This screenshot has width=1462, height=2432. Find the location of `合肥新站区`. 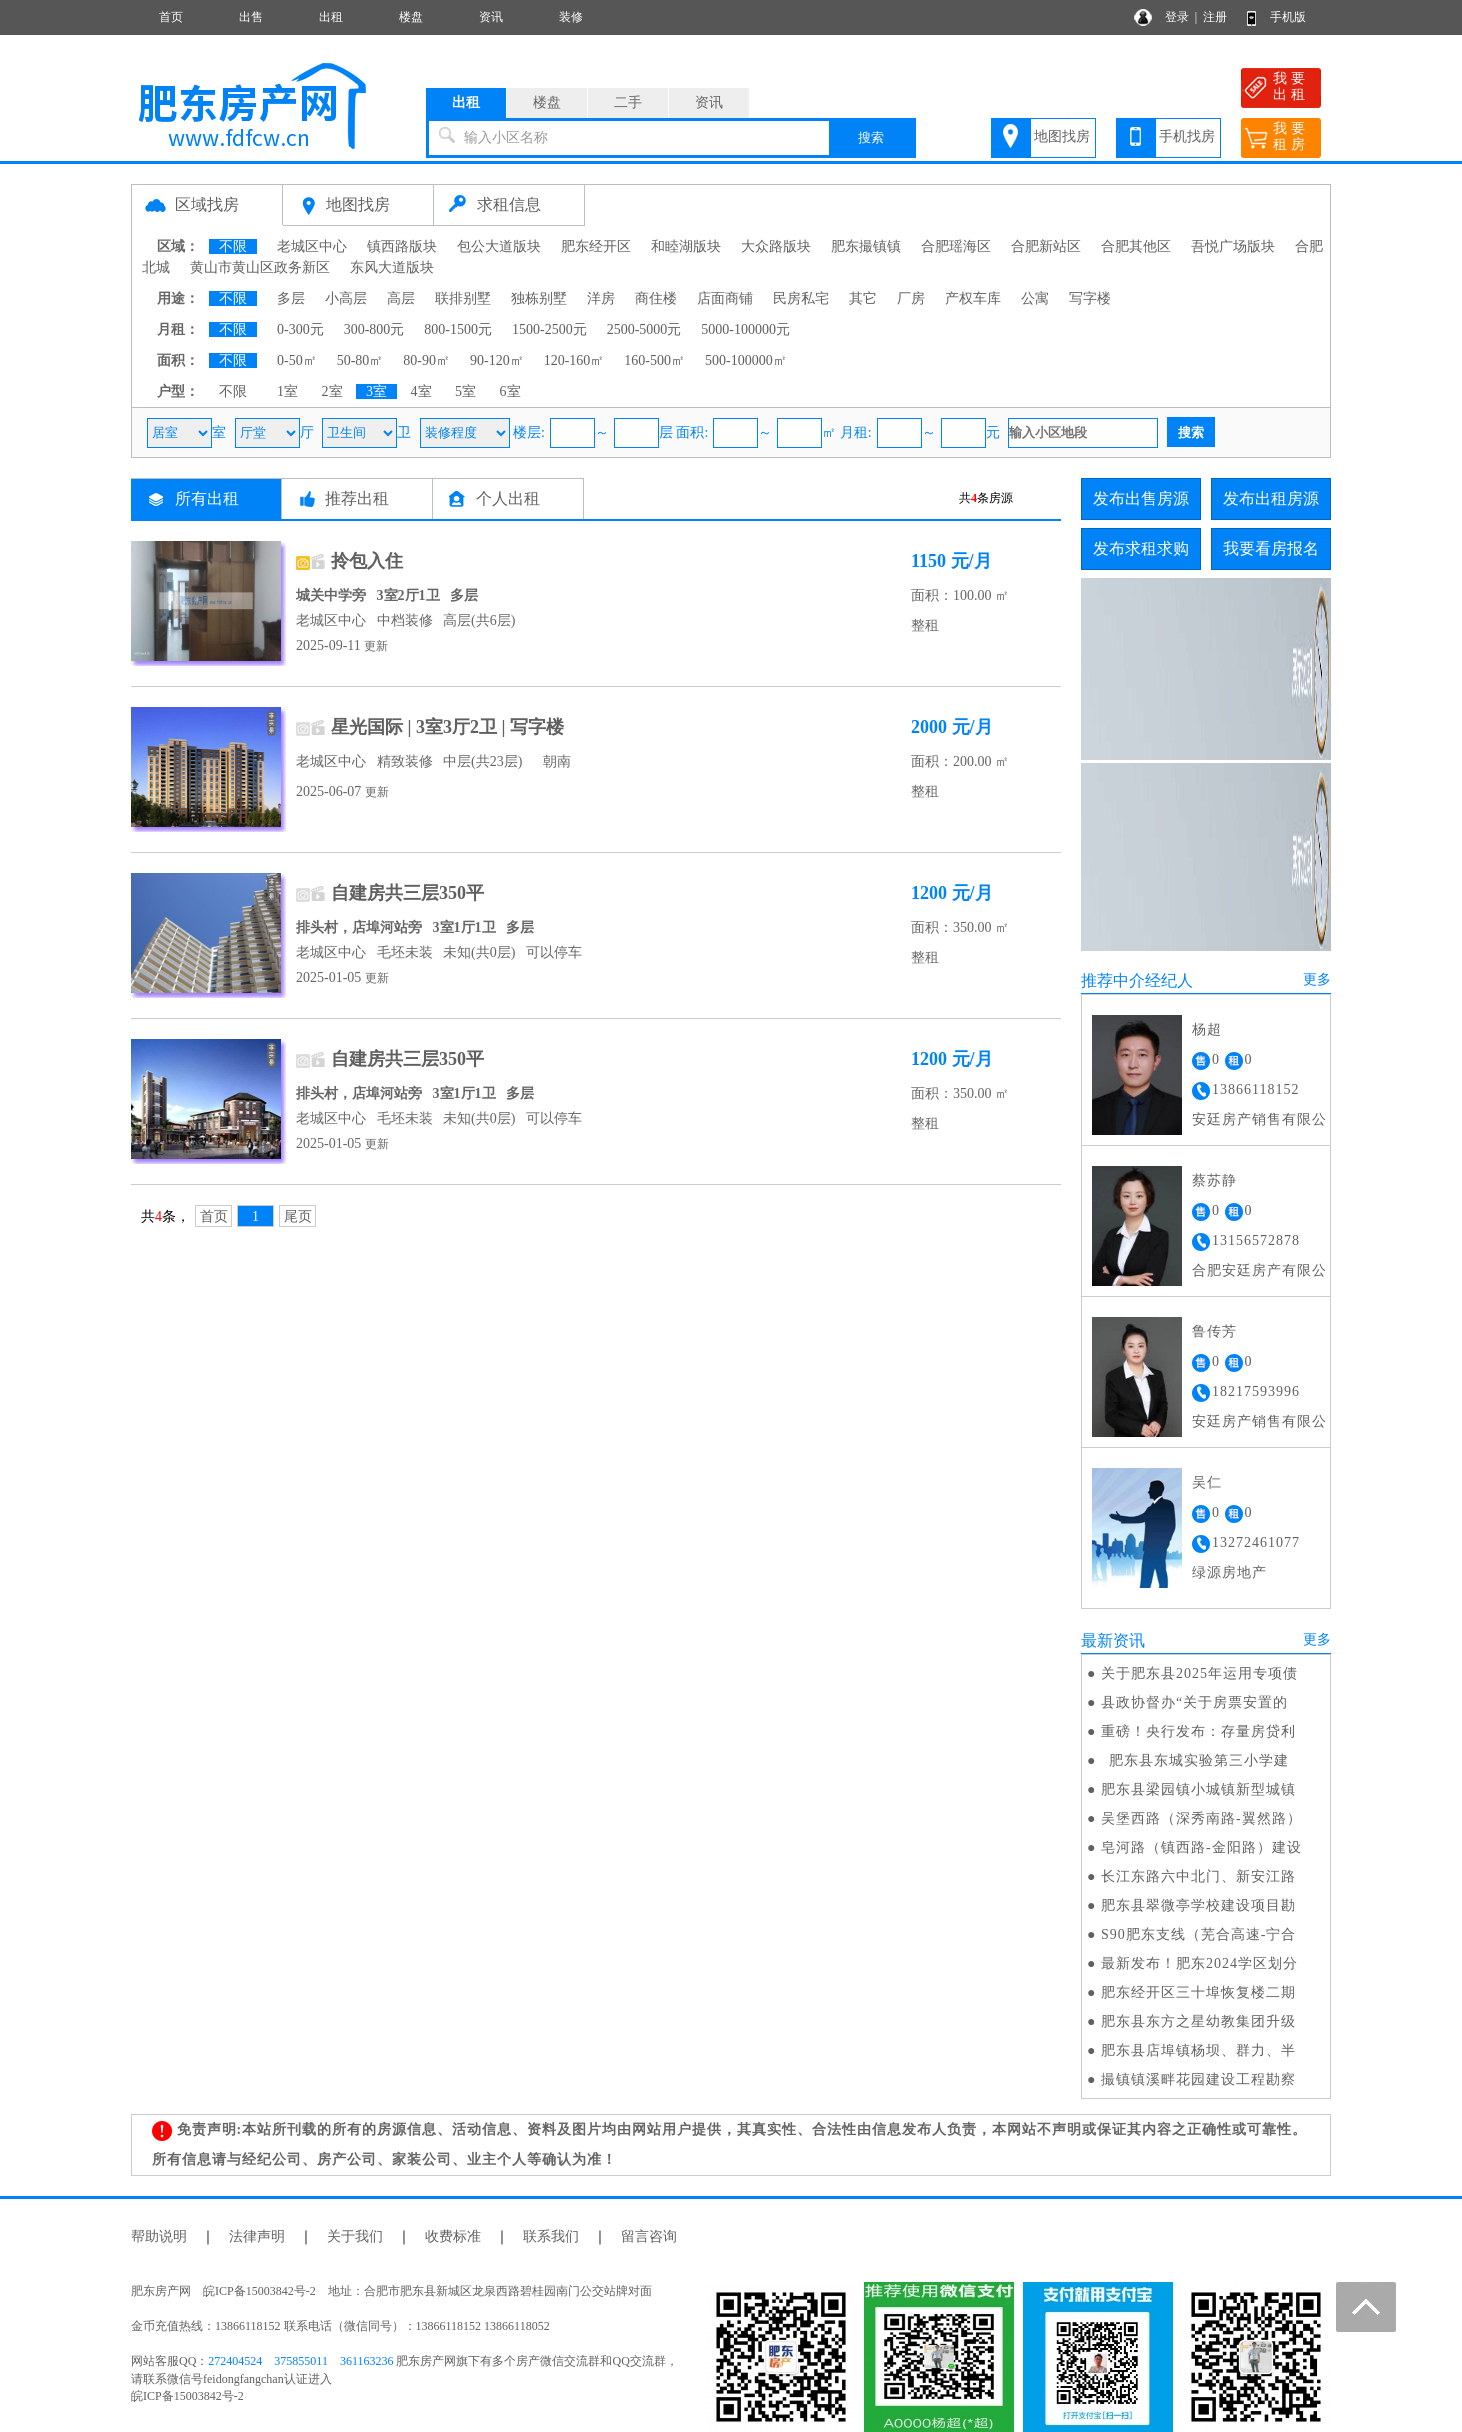

合肥新站区 is located at coordinates (1046, 246).